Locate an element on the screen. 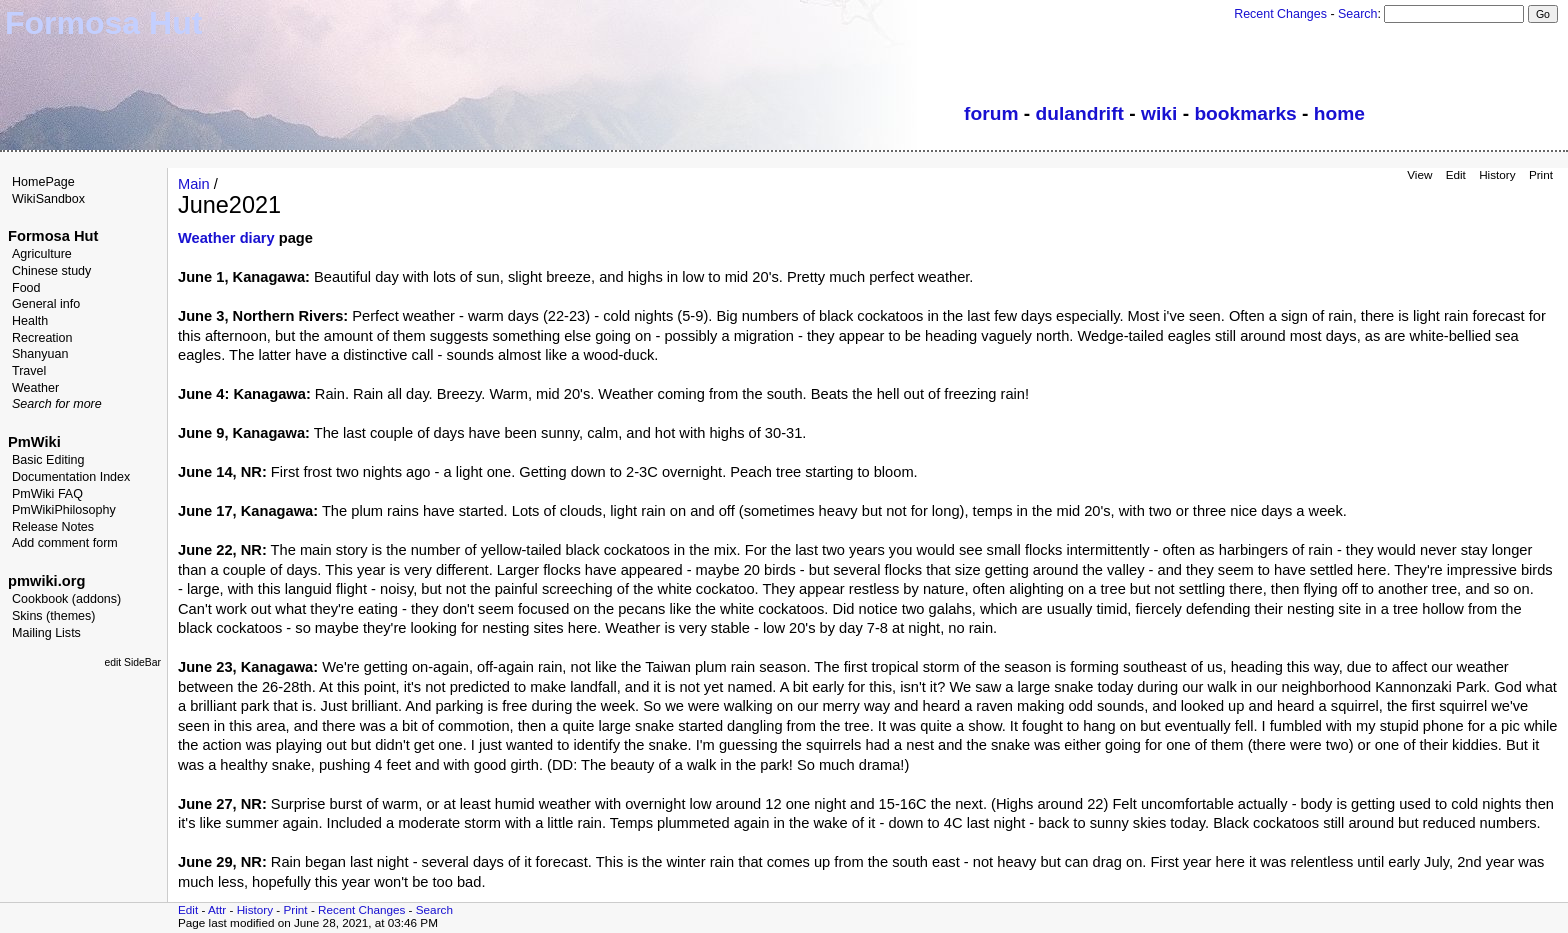 This screenshot has height=933, width=1568. Documentation Index is located at coordinates (71, 477).